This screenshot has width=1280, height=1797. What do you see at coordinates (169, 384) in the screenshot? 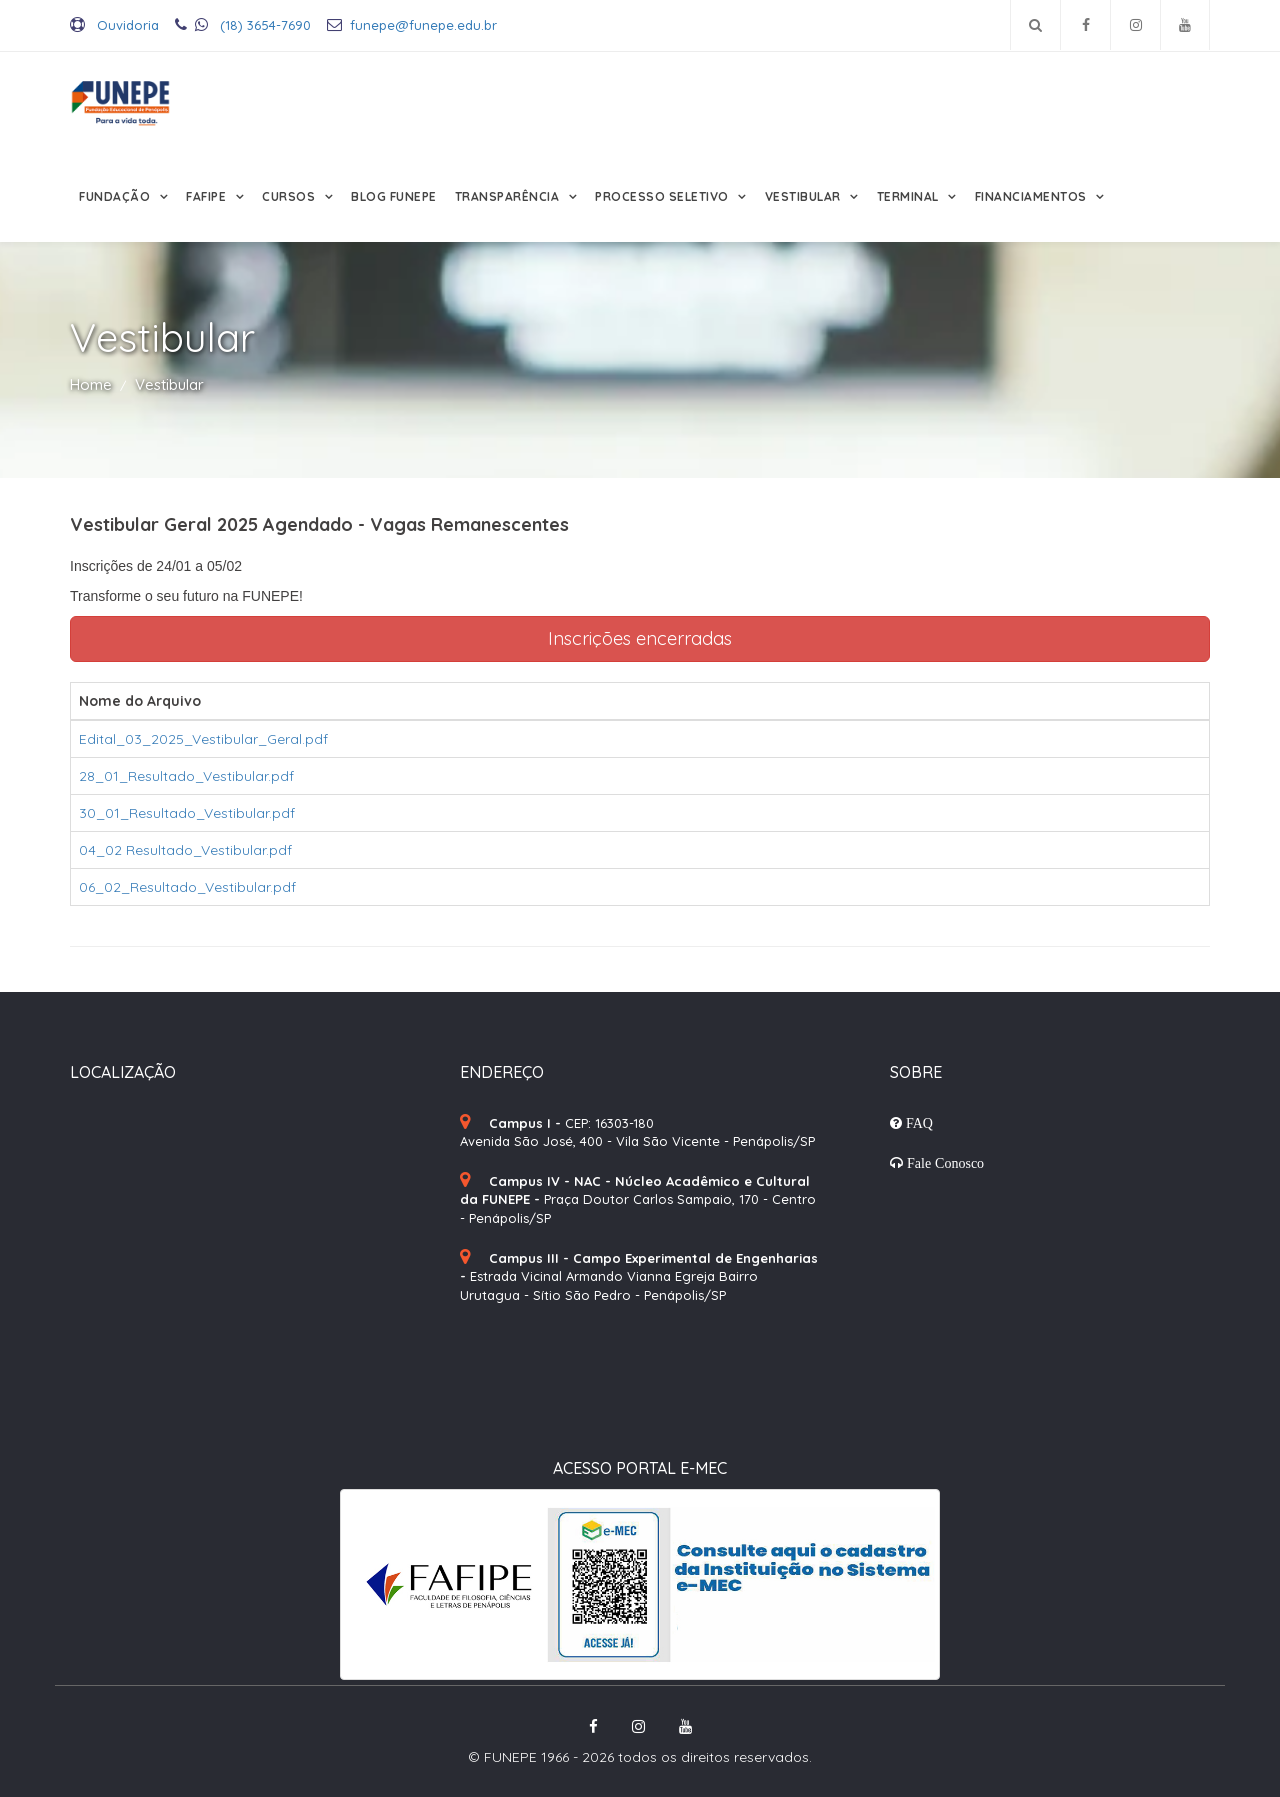
I see `Vestibular` at bounding box center [169, 384].